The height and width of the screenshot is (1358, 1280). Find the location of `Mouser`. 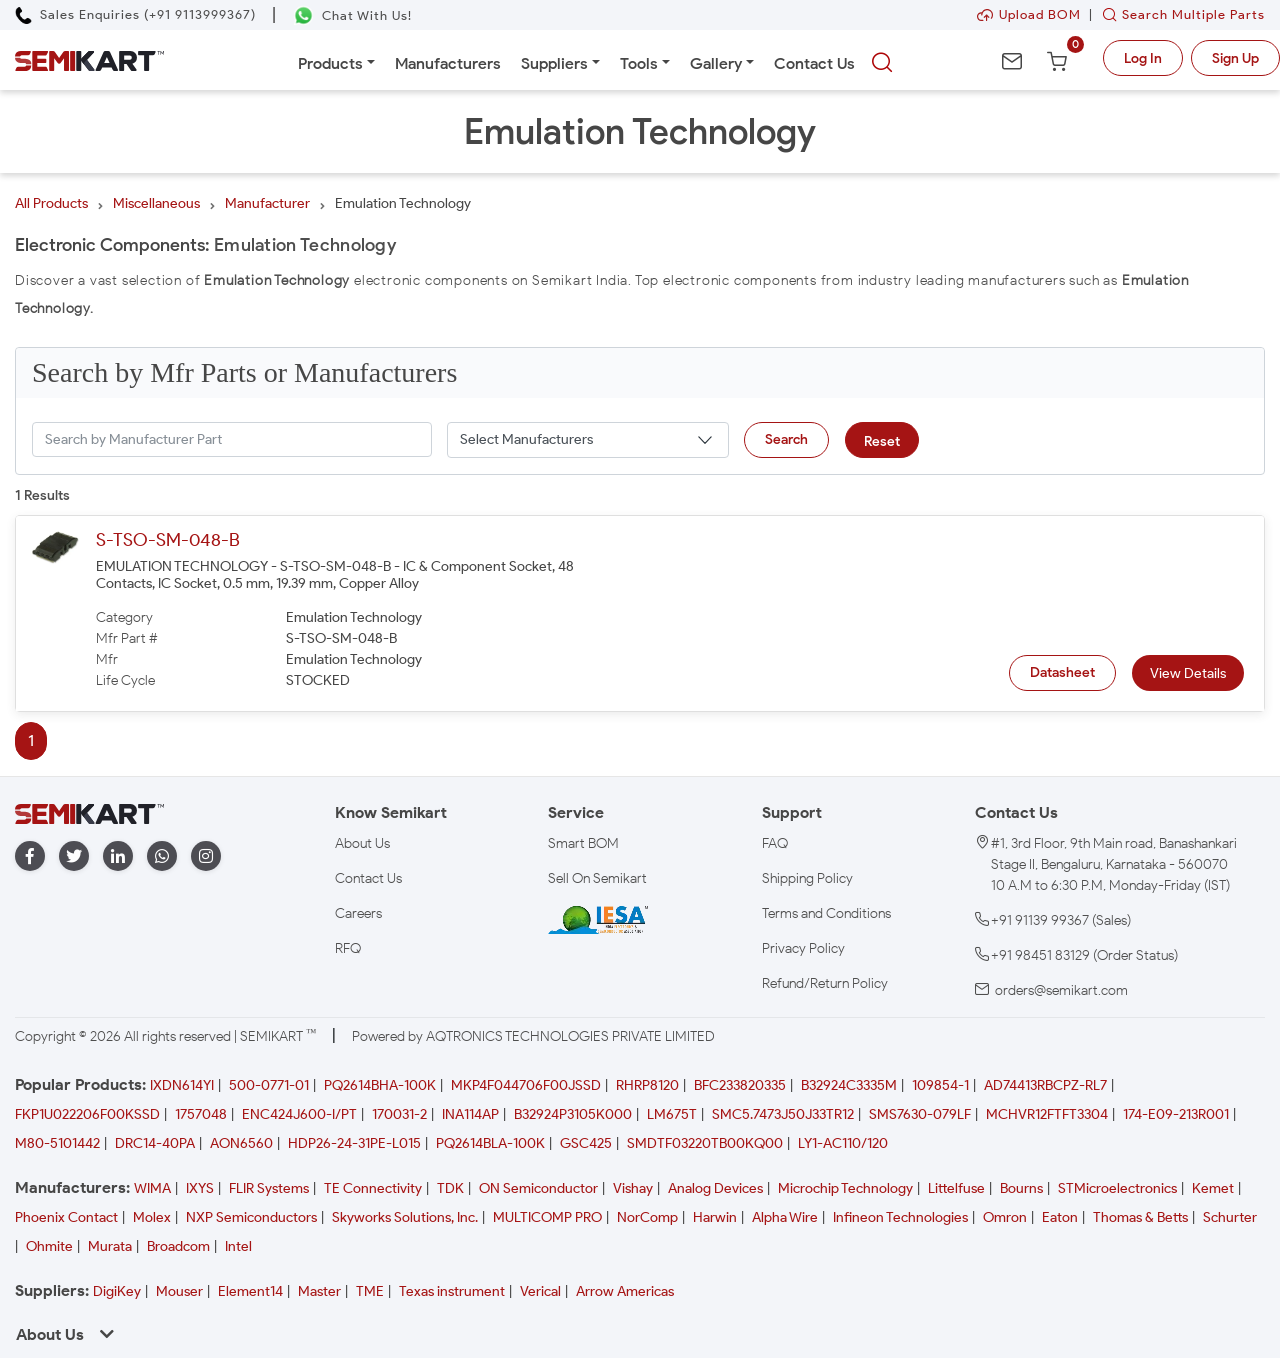

Mouser is located at coordinates (179, 1291).